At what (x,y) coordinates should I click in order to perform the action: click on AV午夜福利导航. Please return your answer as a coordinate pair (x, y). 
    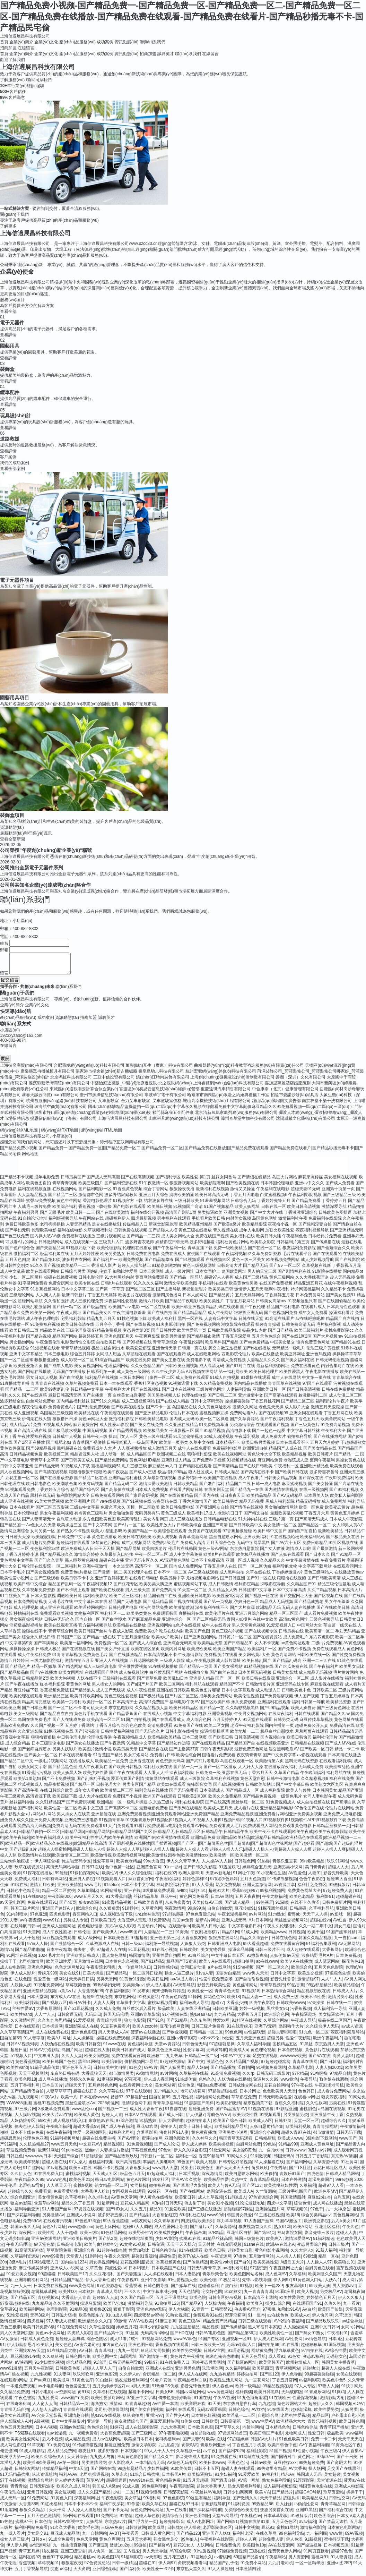
    Looking at the image, I should click on (314, 2449).